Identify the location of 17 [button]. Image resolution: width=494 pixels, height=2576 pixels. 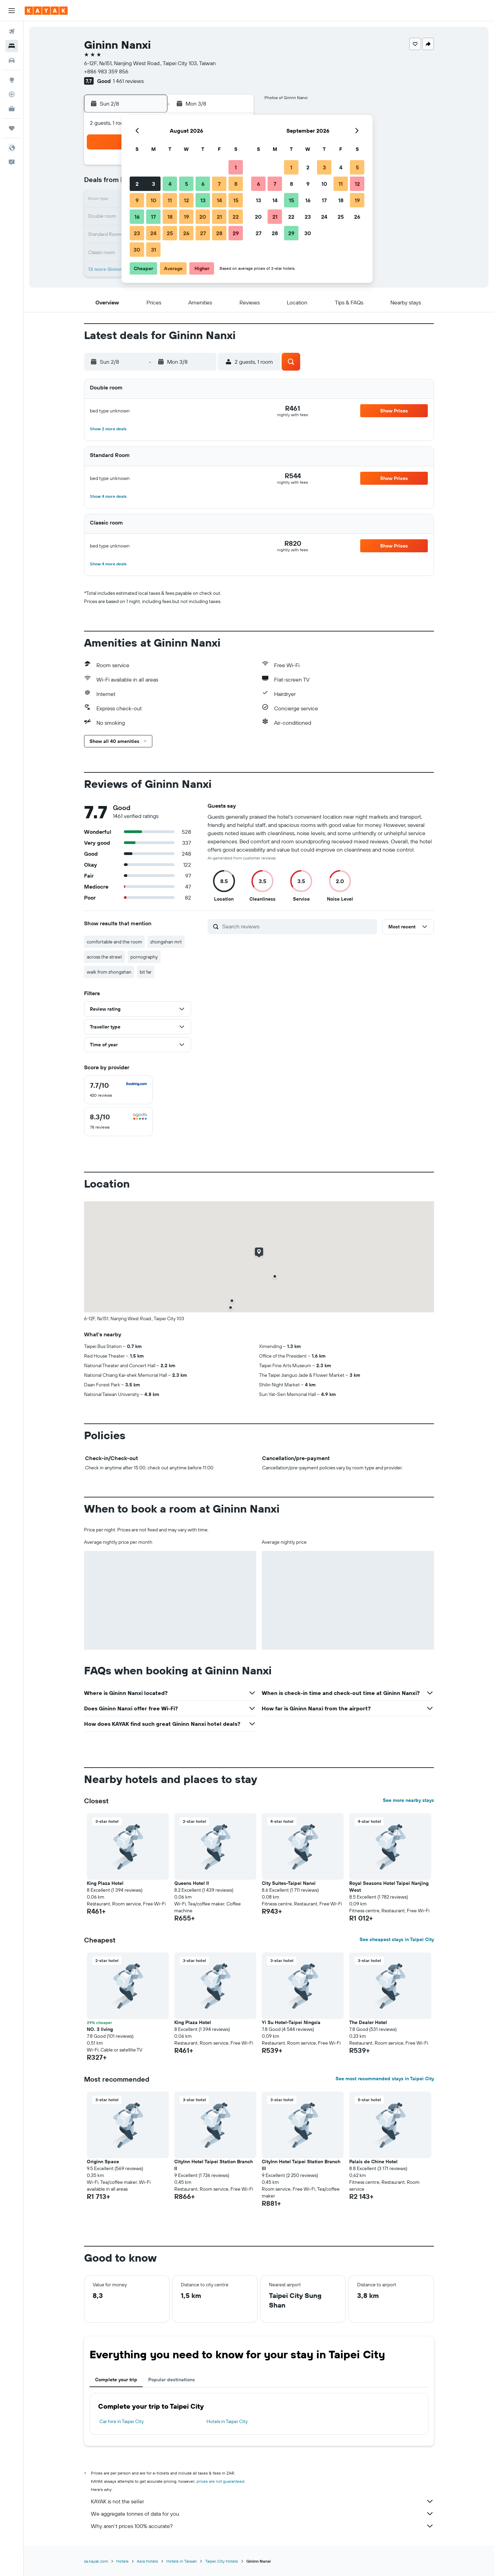
(153, 216).